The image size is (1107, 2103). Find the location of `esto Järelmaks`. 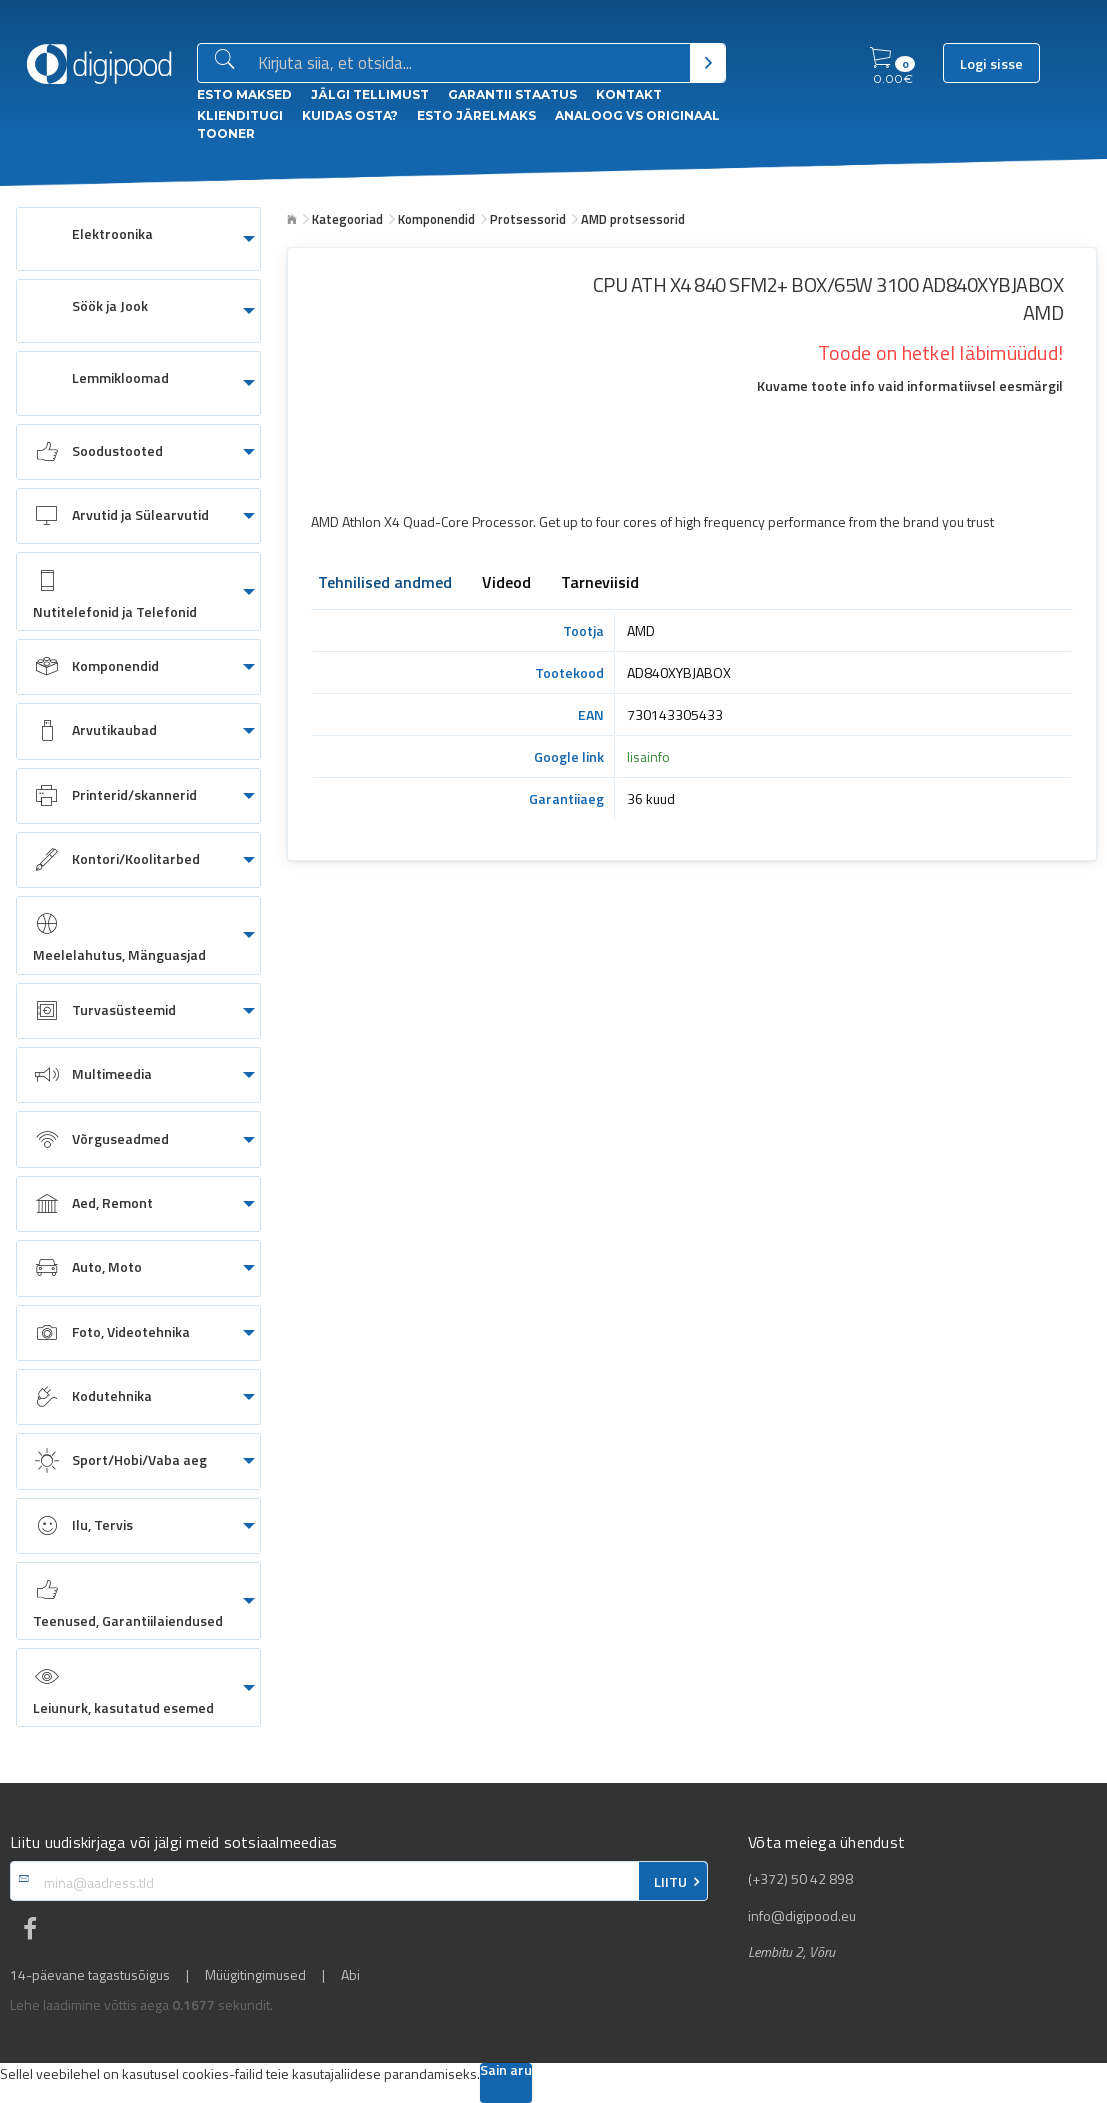

esto Järelmaks is located at coordinates (476, 115).